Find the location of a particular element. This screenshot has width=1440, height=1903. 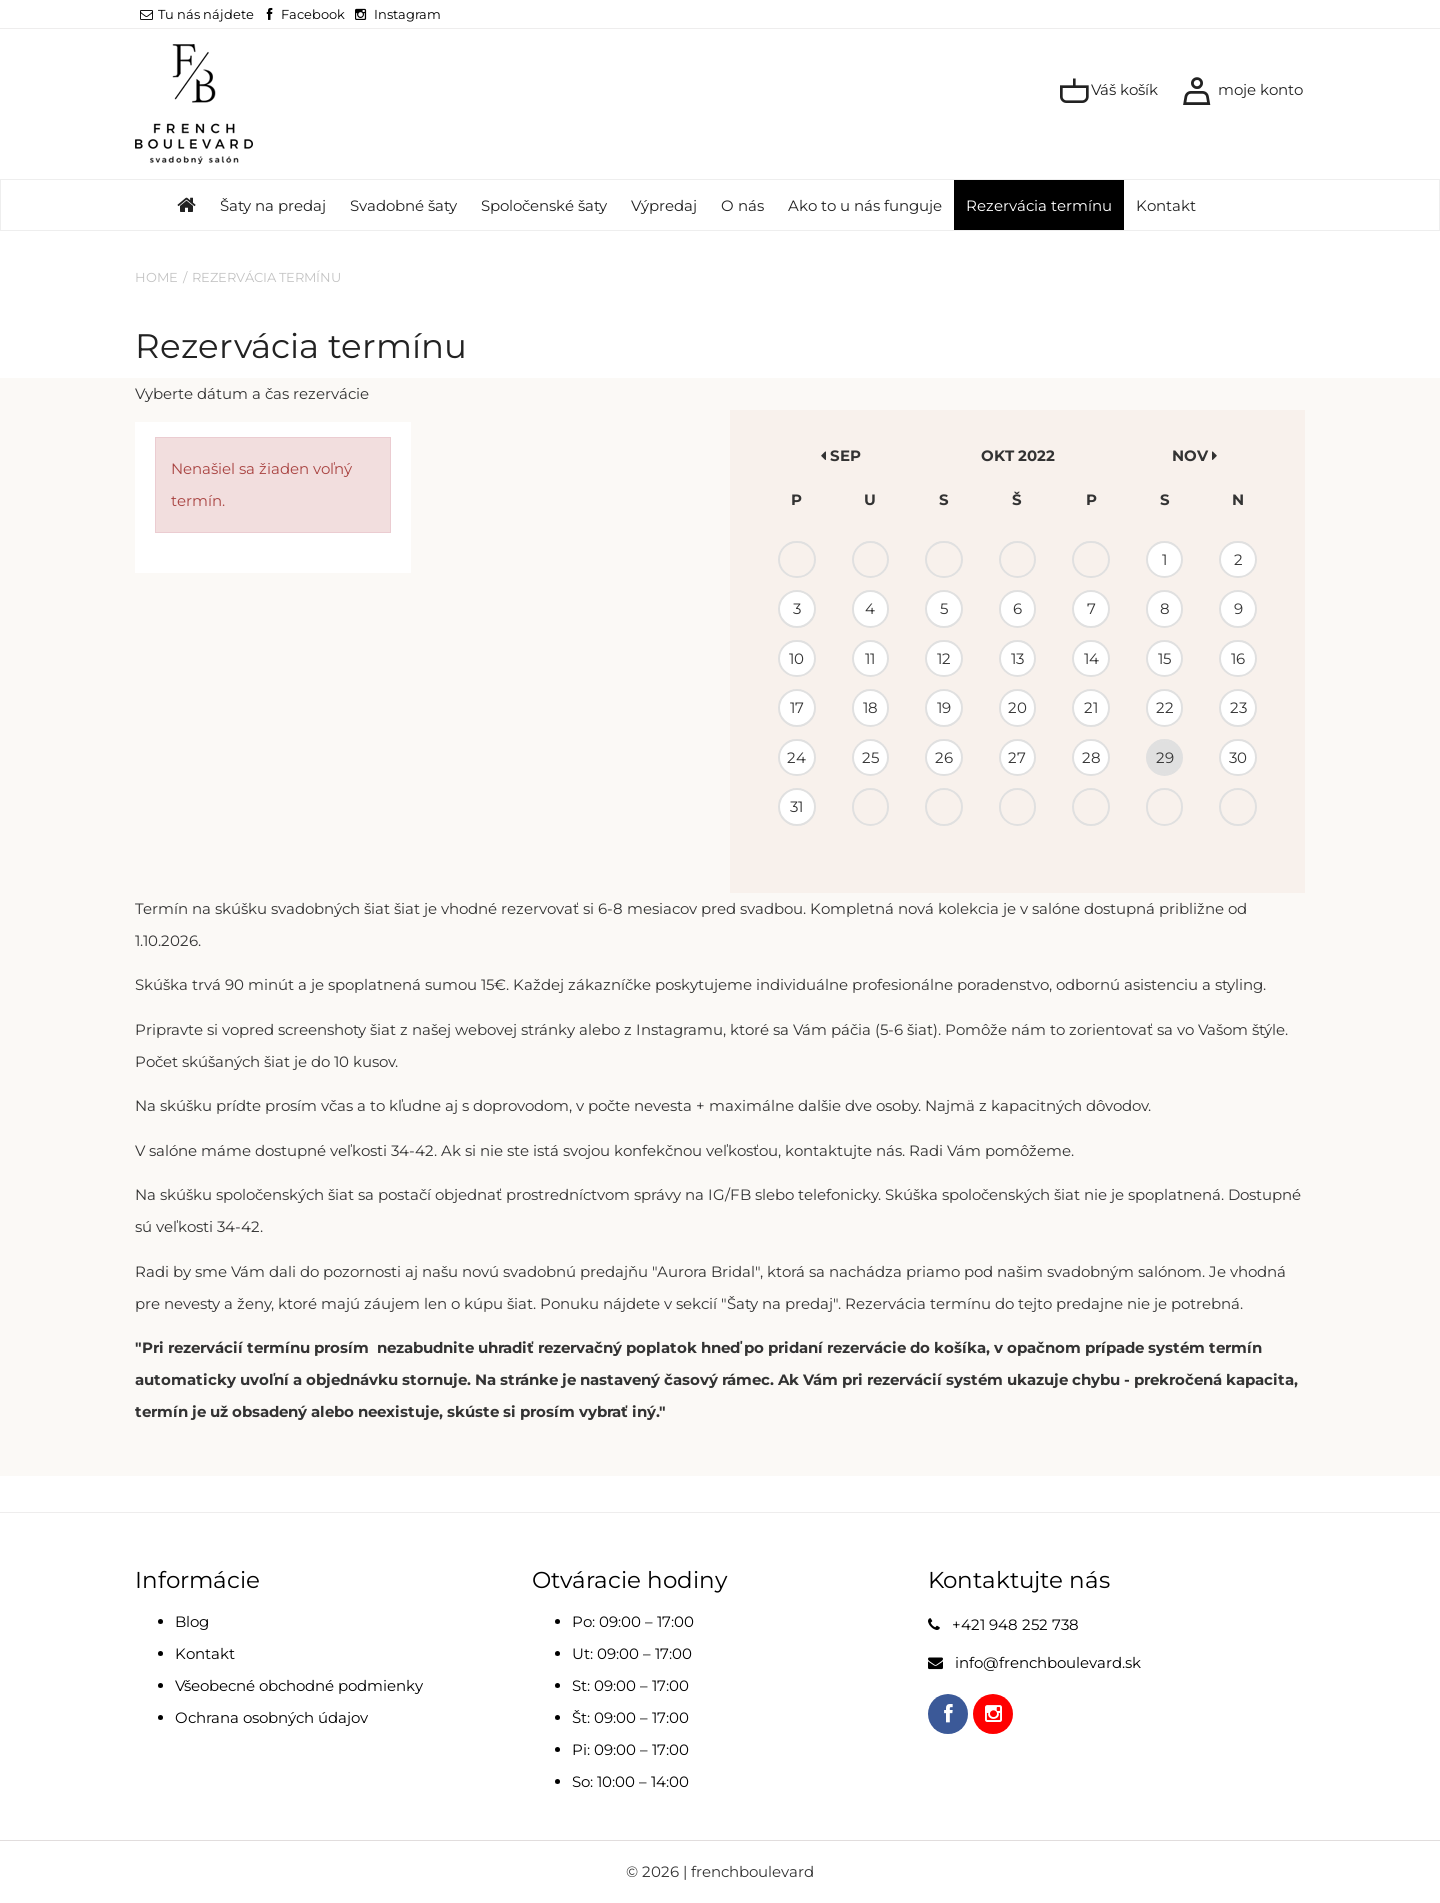

24 is located at coordinates (796, 757).